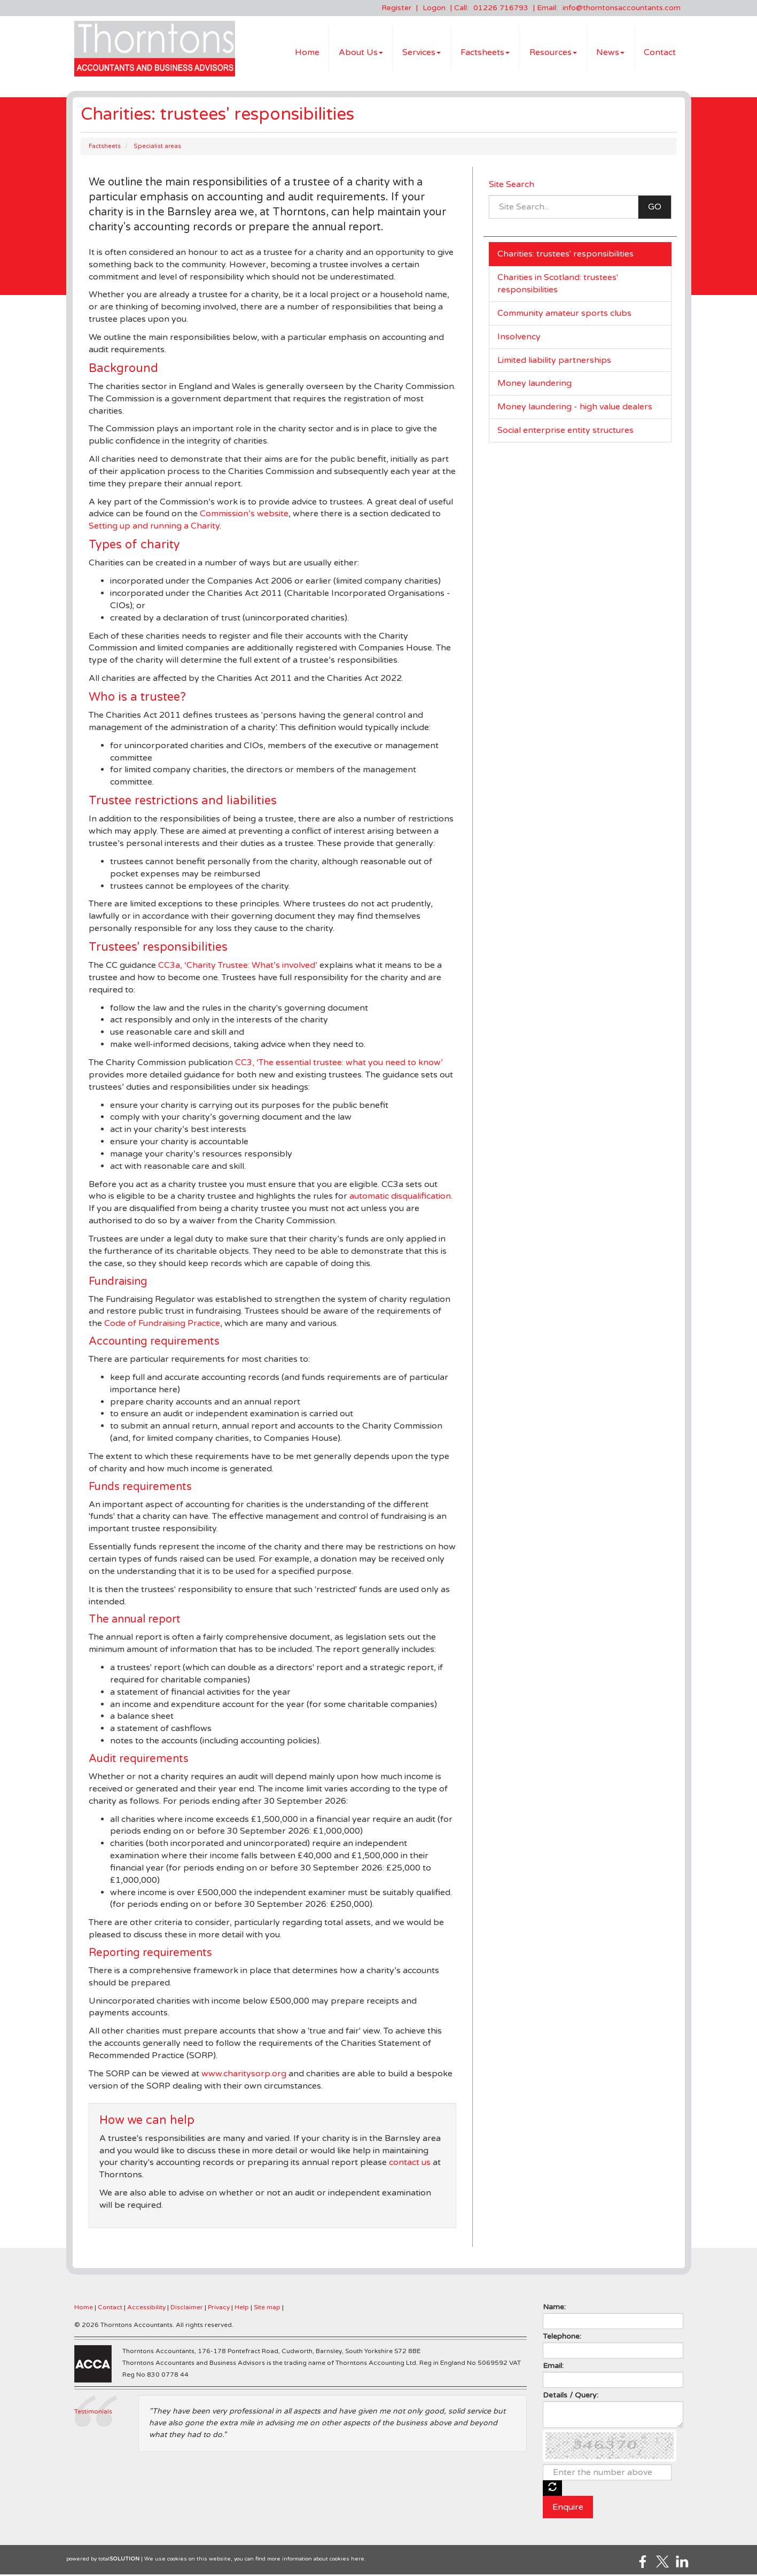 This screenshot has height=2576, width=757. I want to click on Resources, so click(553, 53).